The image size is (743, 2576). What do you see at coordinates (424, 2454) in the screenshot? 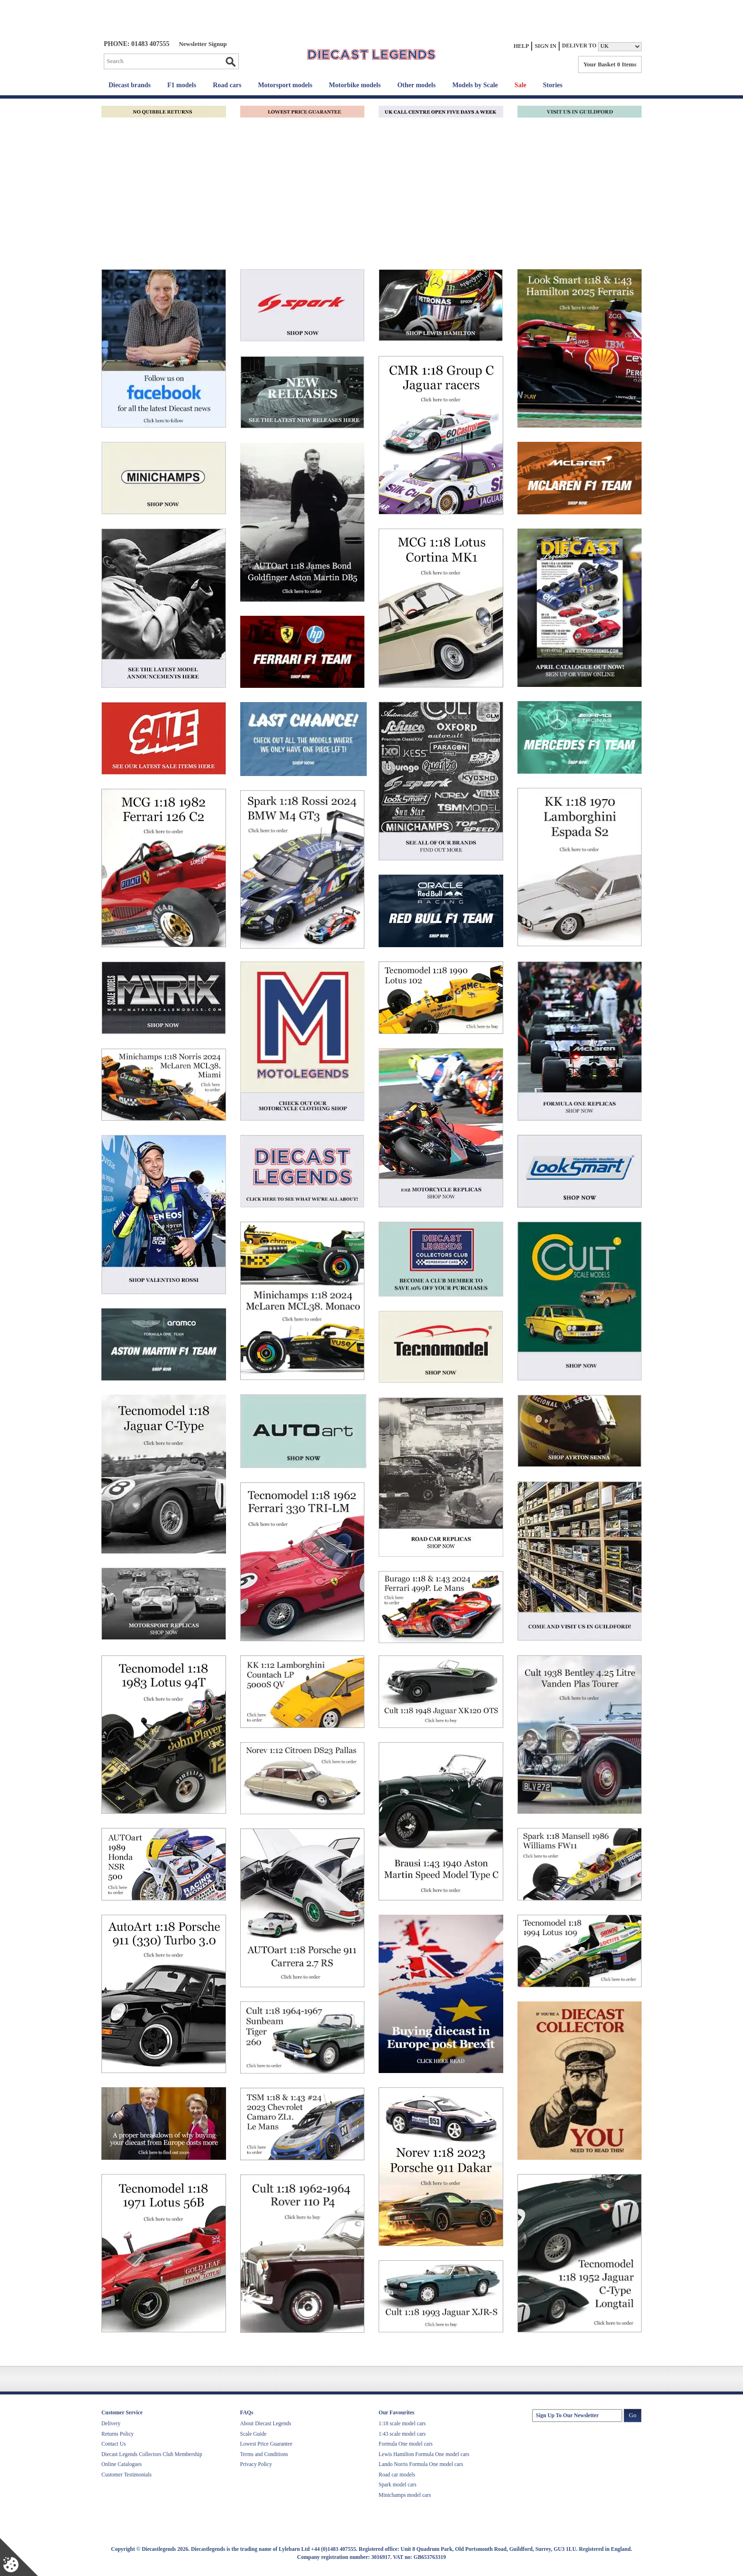
I see `Lewis Hamilton Formula One model cars` at bounding box center [424, 2454].